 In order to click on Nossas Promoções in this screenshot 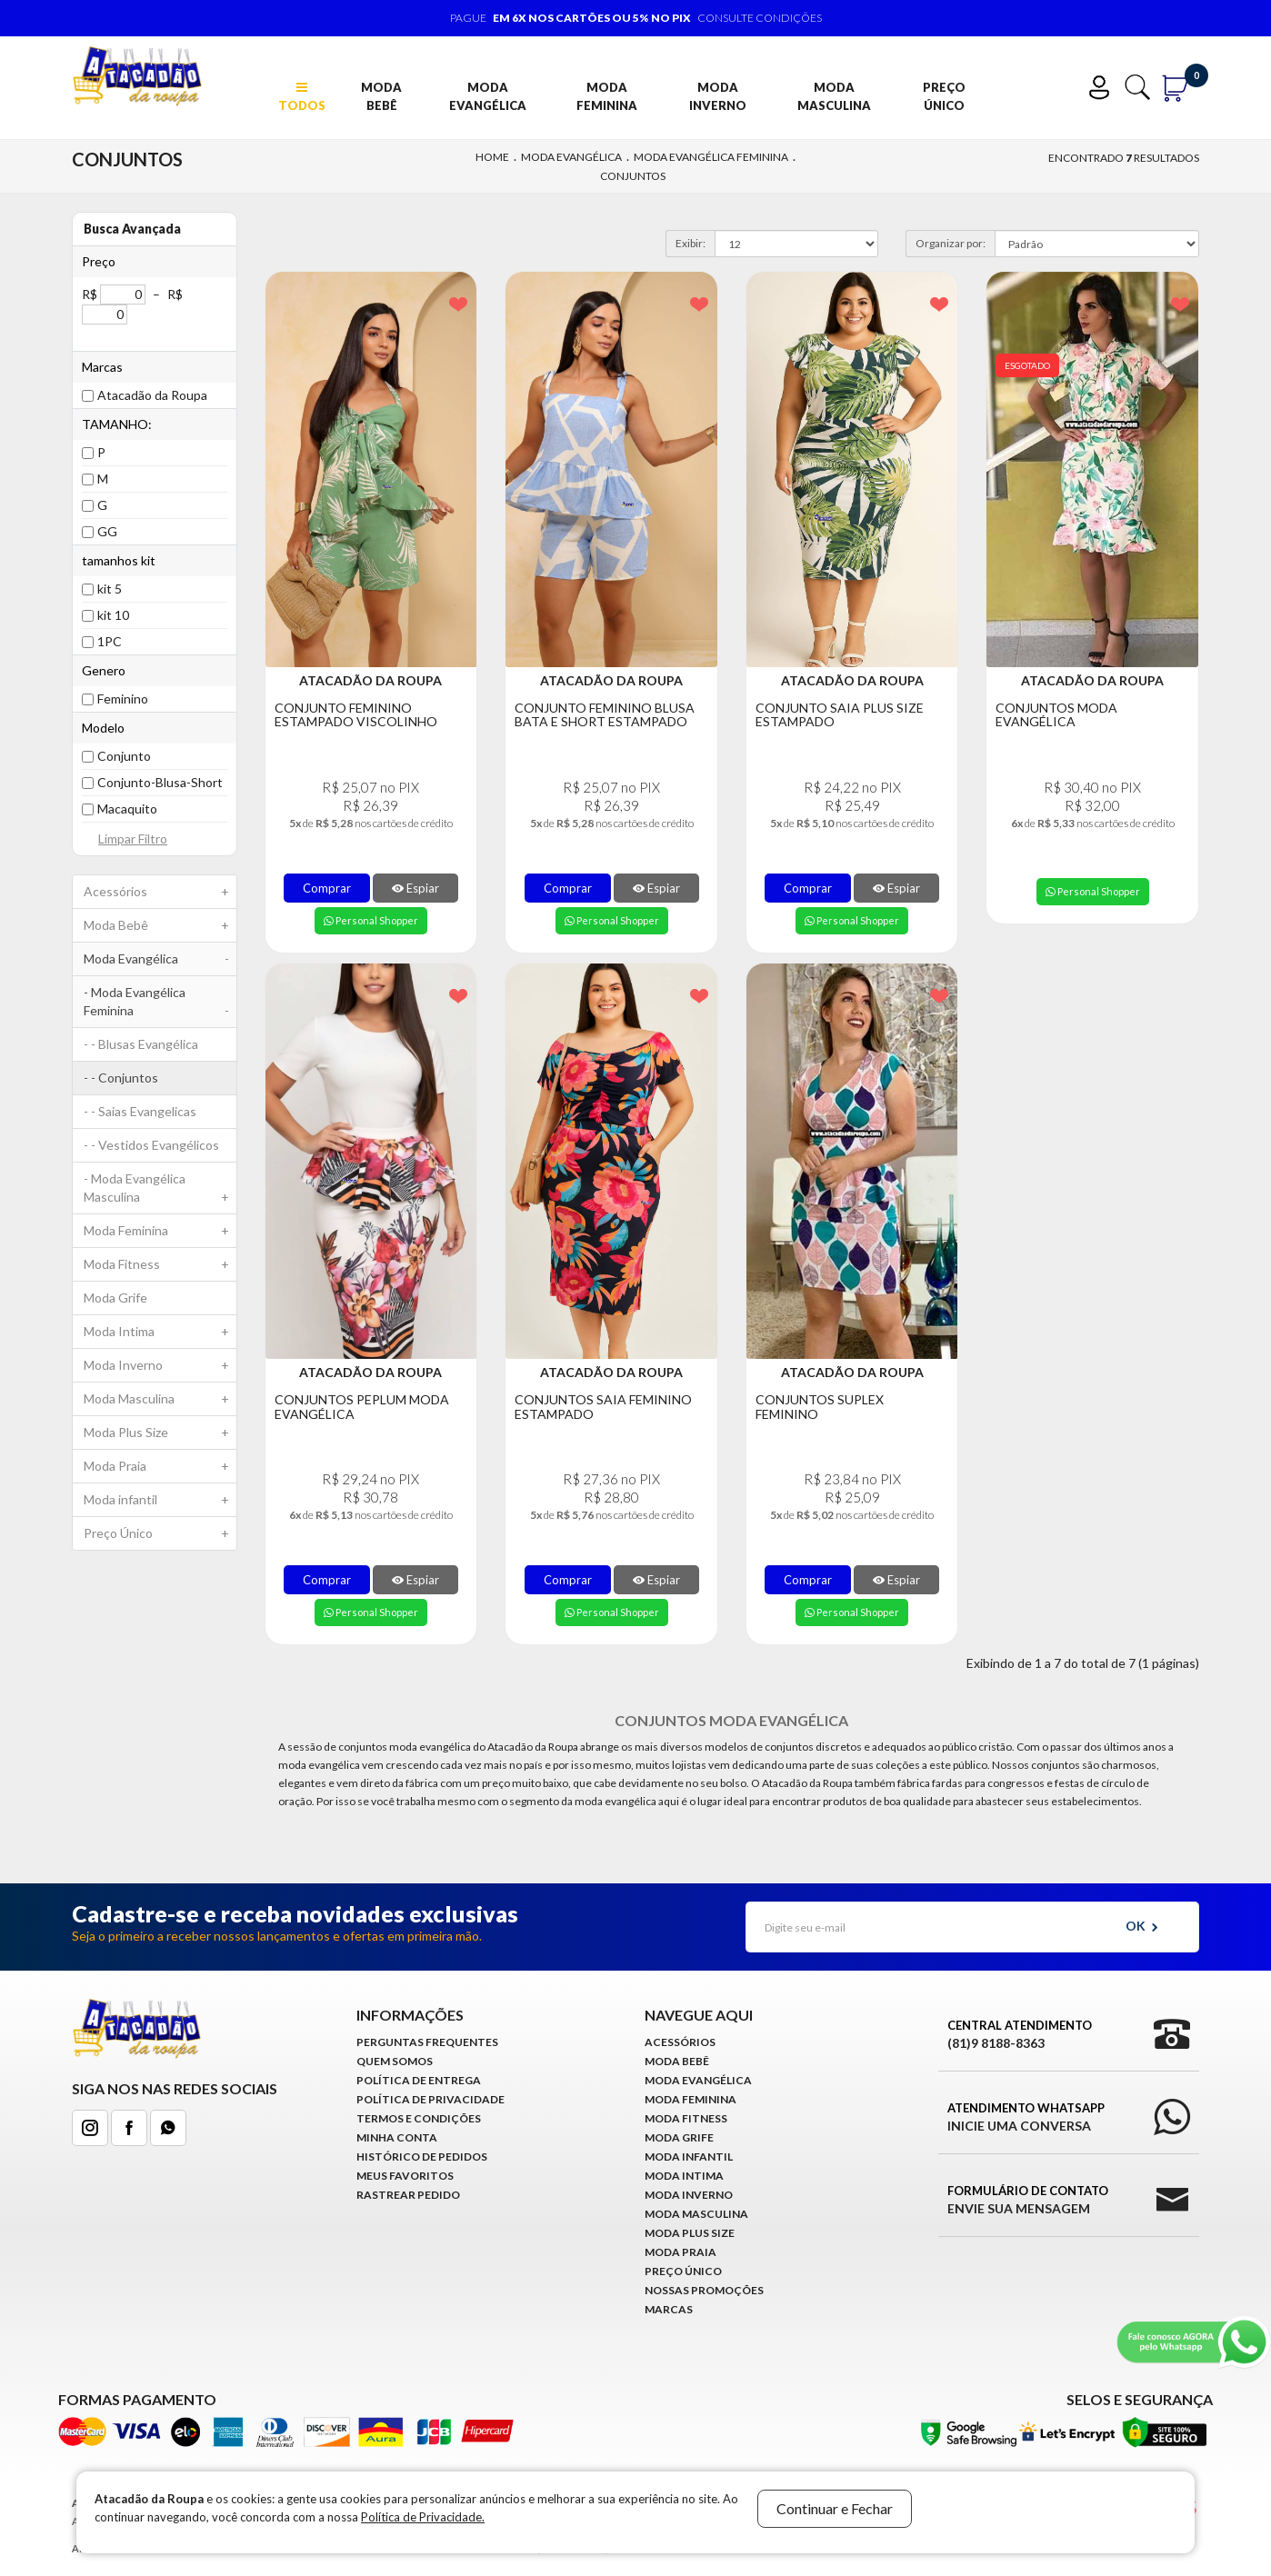, I will do `click(704, 2290)`.